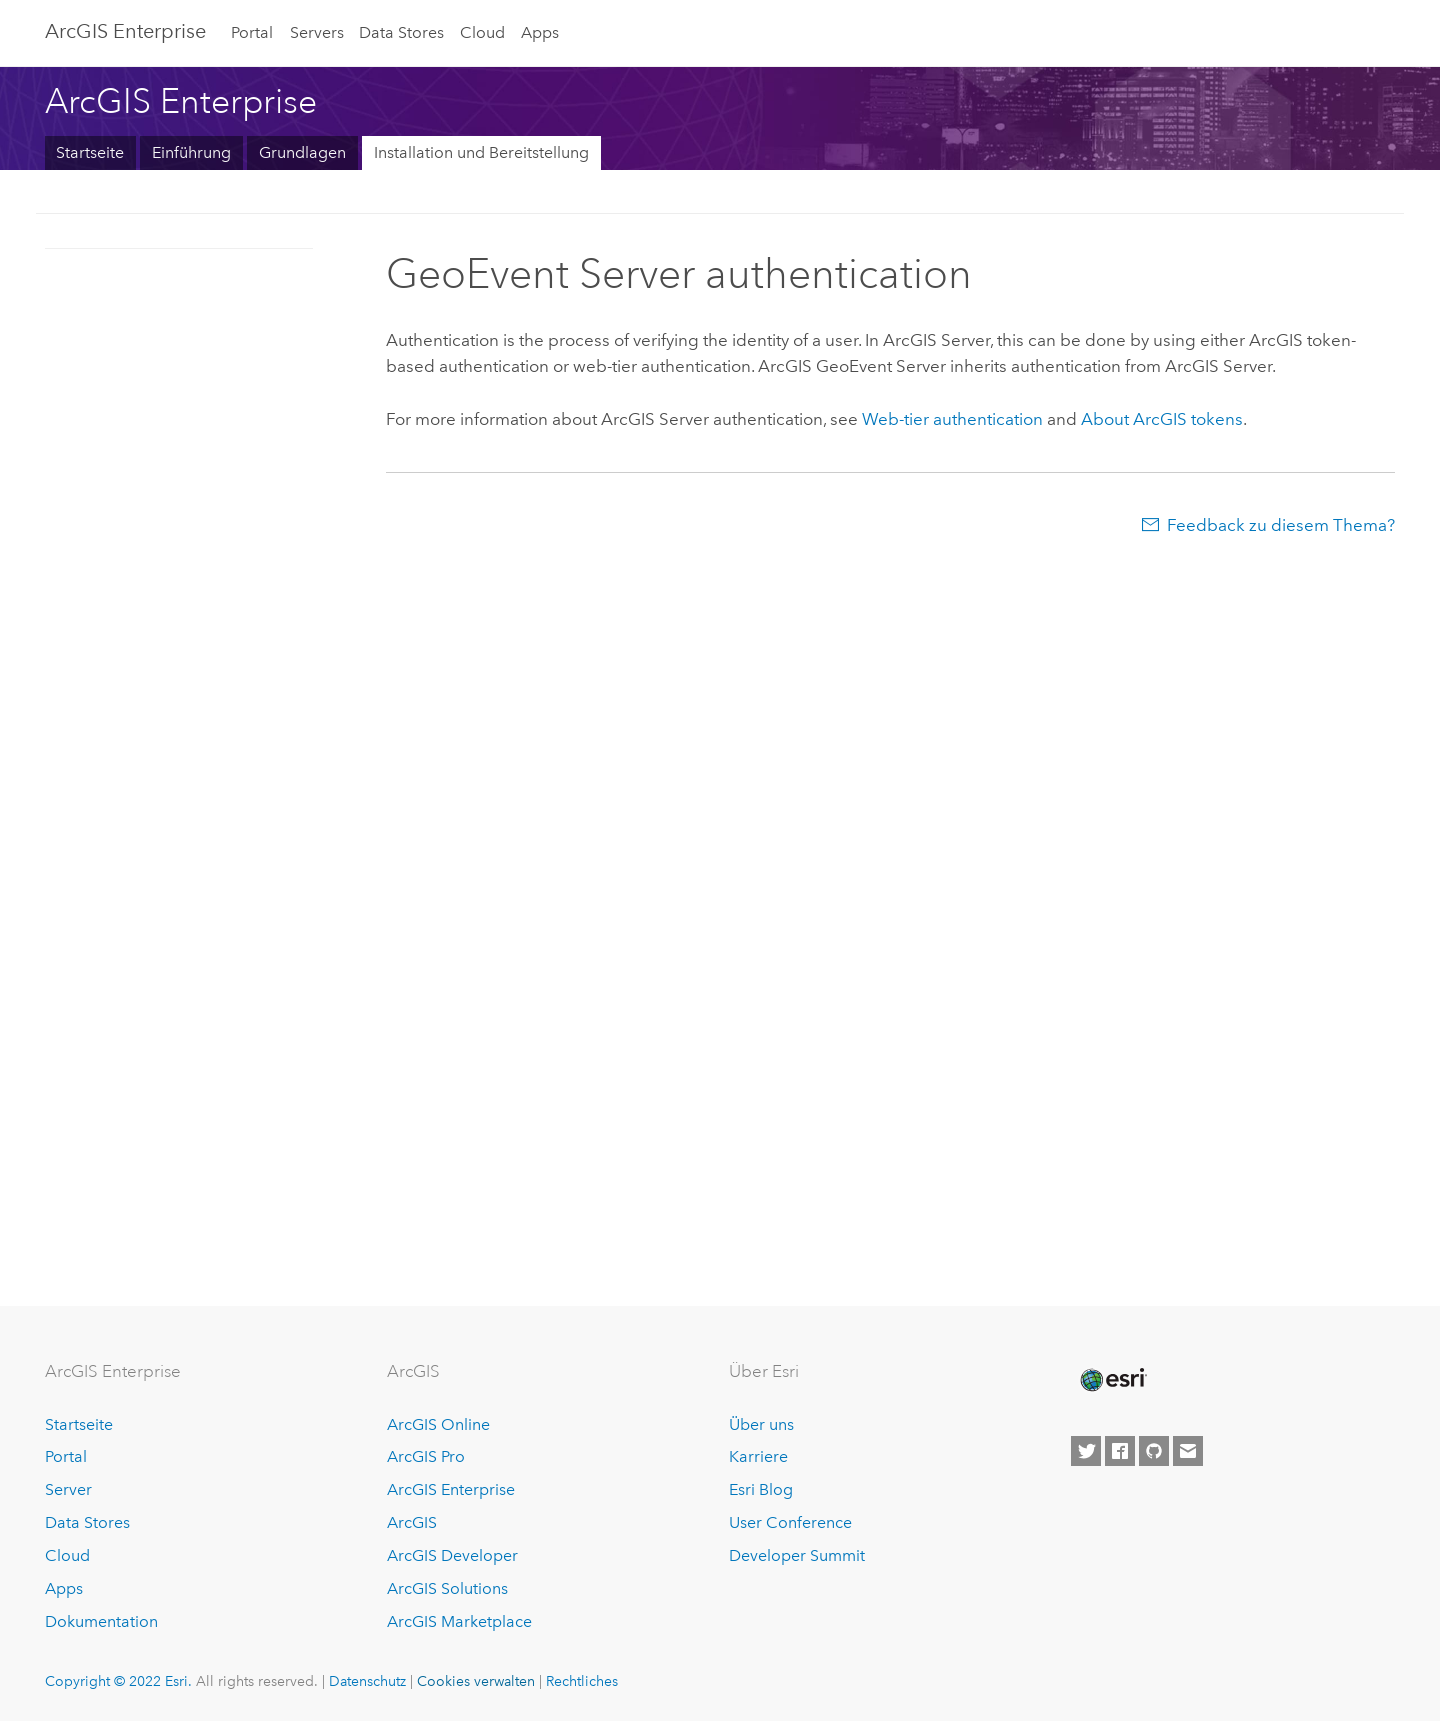  Describe the element at coordinates (540, 32) in the screenshot. I see `Apps` at that location.